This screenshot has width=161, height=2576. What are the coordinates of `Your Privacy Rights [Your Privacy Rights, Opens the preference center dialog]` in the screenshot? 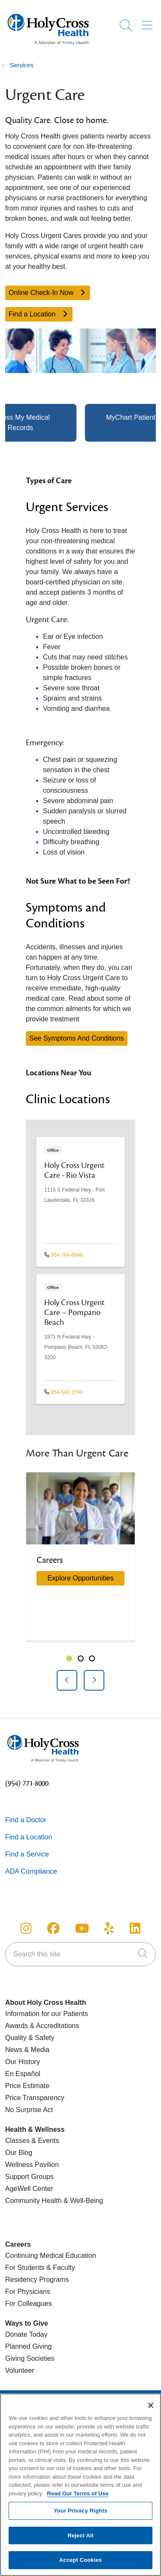 It's located at (80, 2516).